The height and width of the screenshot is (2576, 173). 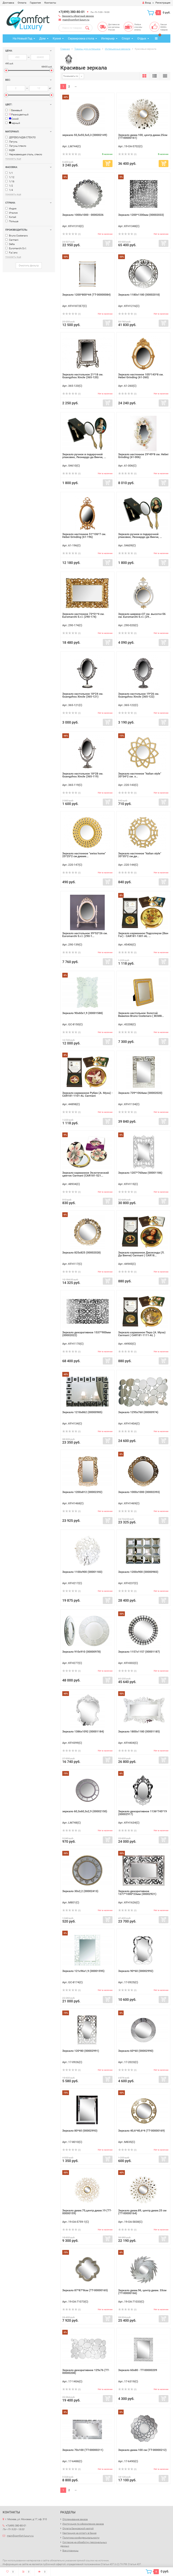 What do you see at coordinates (139, 1492) in the screenshot?
I see `Зеркало 1000х1000 (00002393)` at bounding box center [139, 1492].